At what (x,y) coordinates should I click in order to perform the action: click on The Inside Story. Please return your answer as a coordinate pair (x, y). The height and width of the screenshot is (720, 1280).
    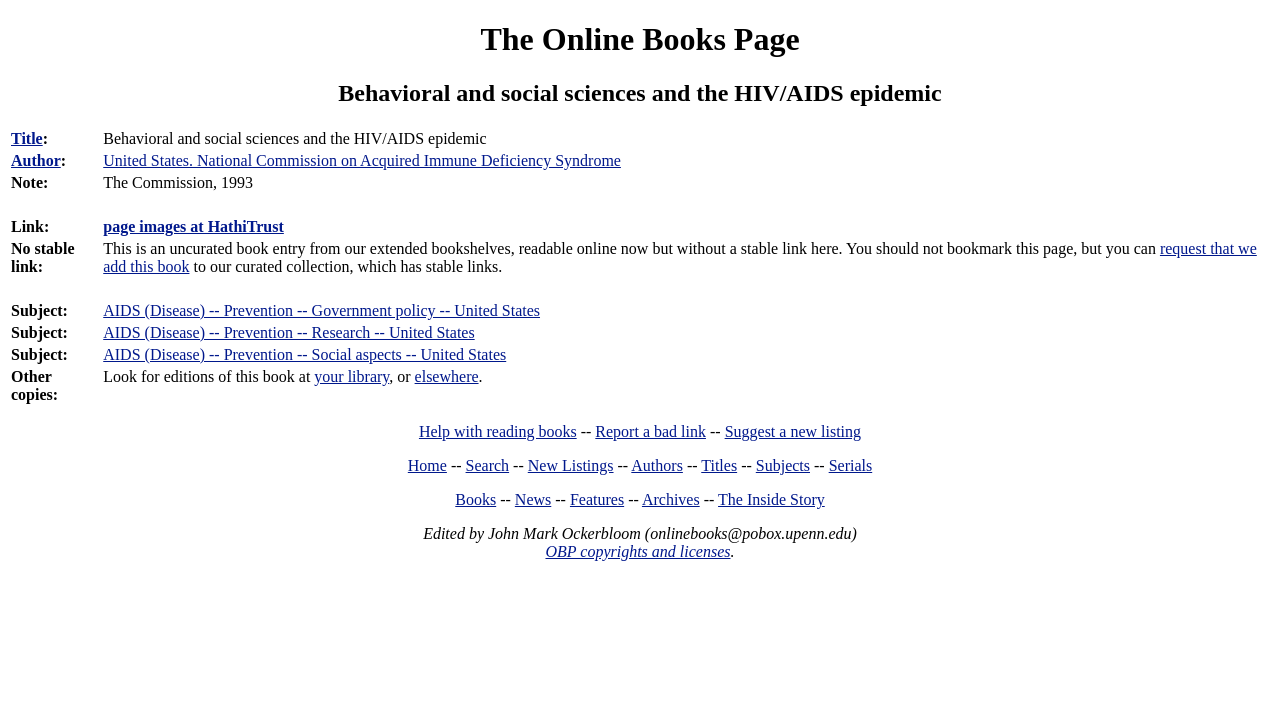
    Looking at the image, I should click on (771, 499).